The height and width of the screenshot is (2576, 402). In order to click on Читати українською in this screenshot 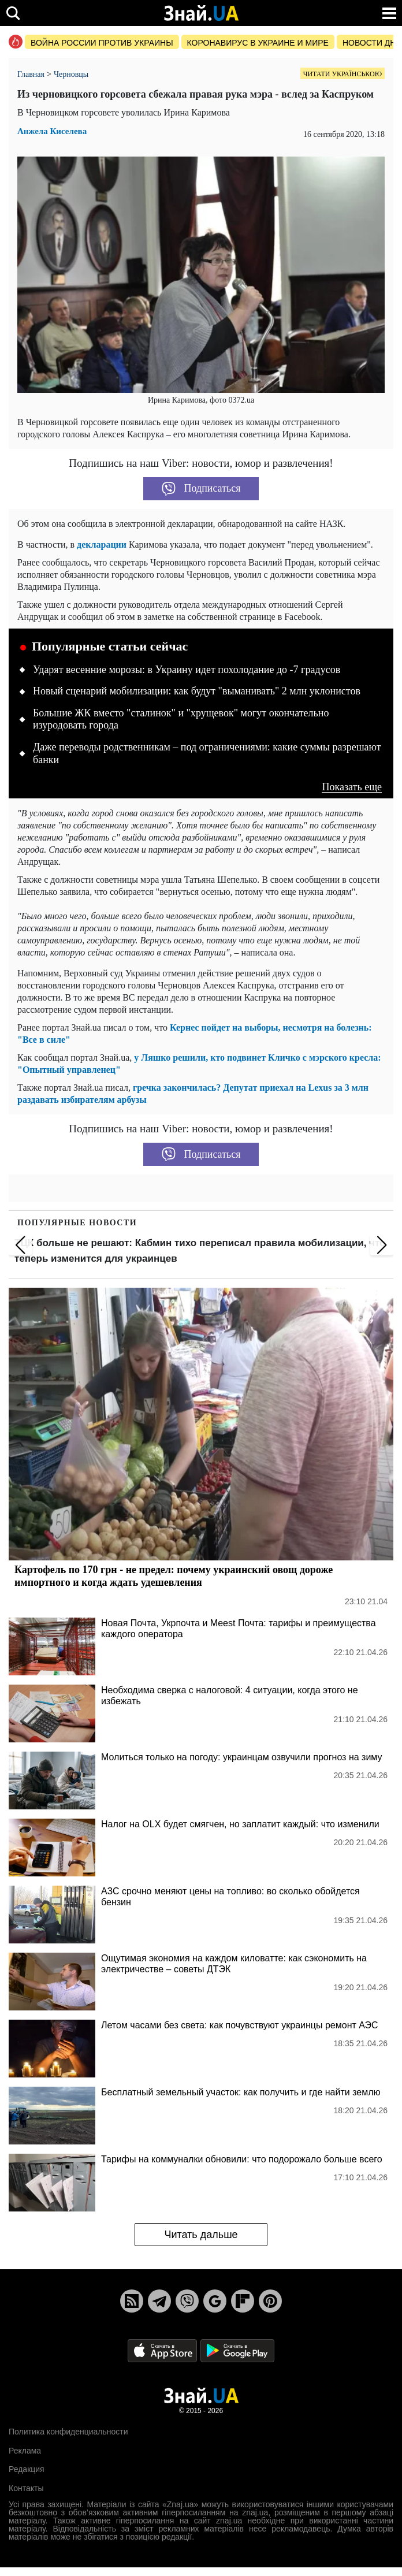, I will do `click(342, 74)`.